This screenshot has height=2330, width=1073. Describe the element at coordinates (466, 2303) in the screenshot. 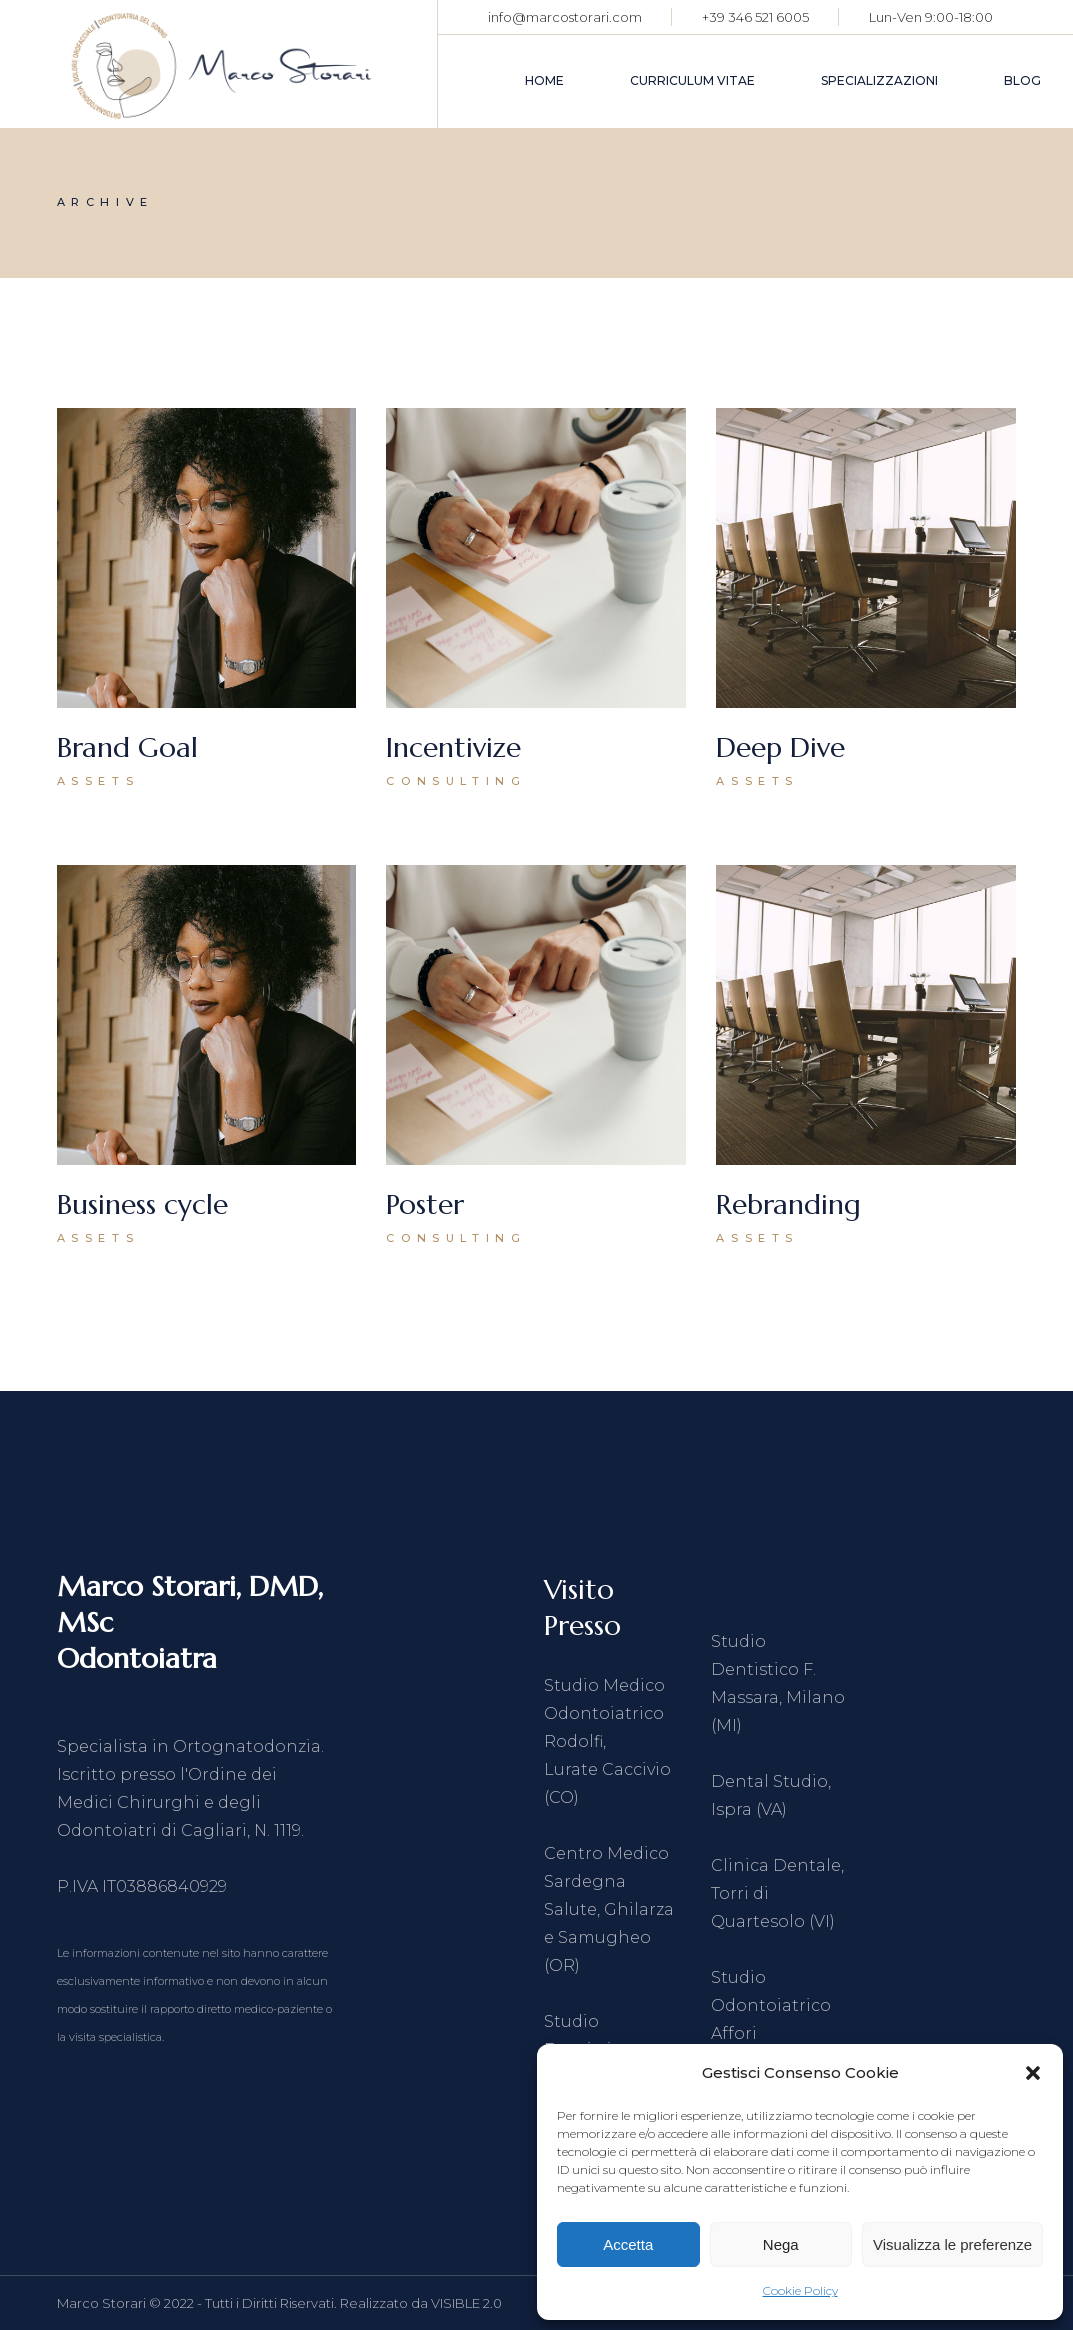

I see `VISIBLE 2.0` at that location.